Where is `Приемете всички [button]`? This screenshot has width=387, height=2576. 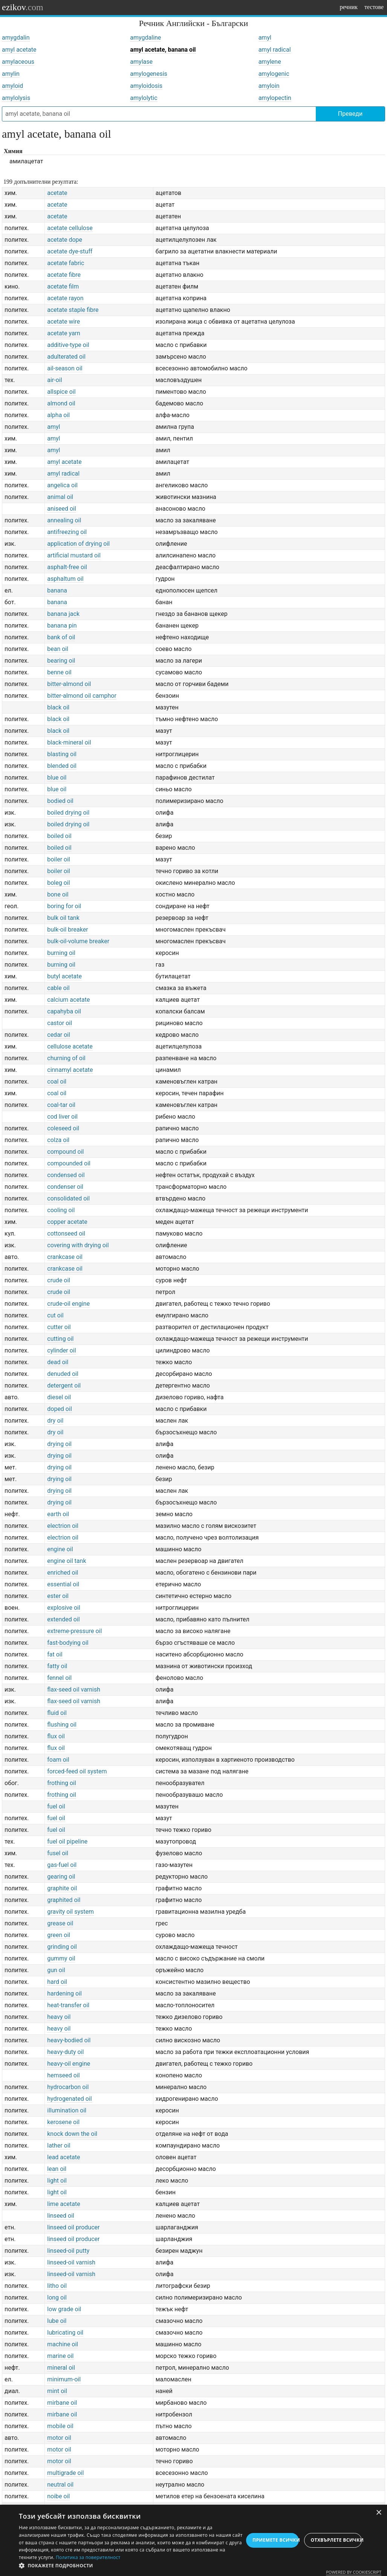 Приемете всички [button] is located at coordinates (275, 2540).